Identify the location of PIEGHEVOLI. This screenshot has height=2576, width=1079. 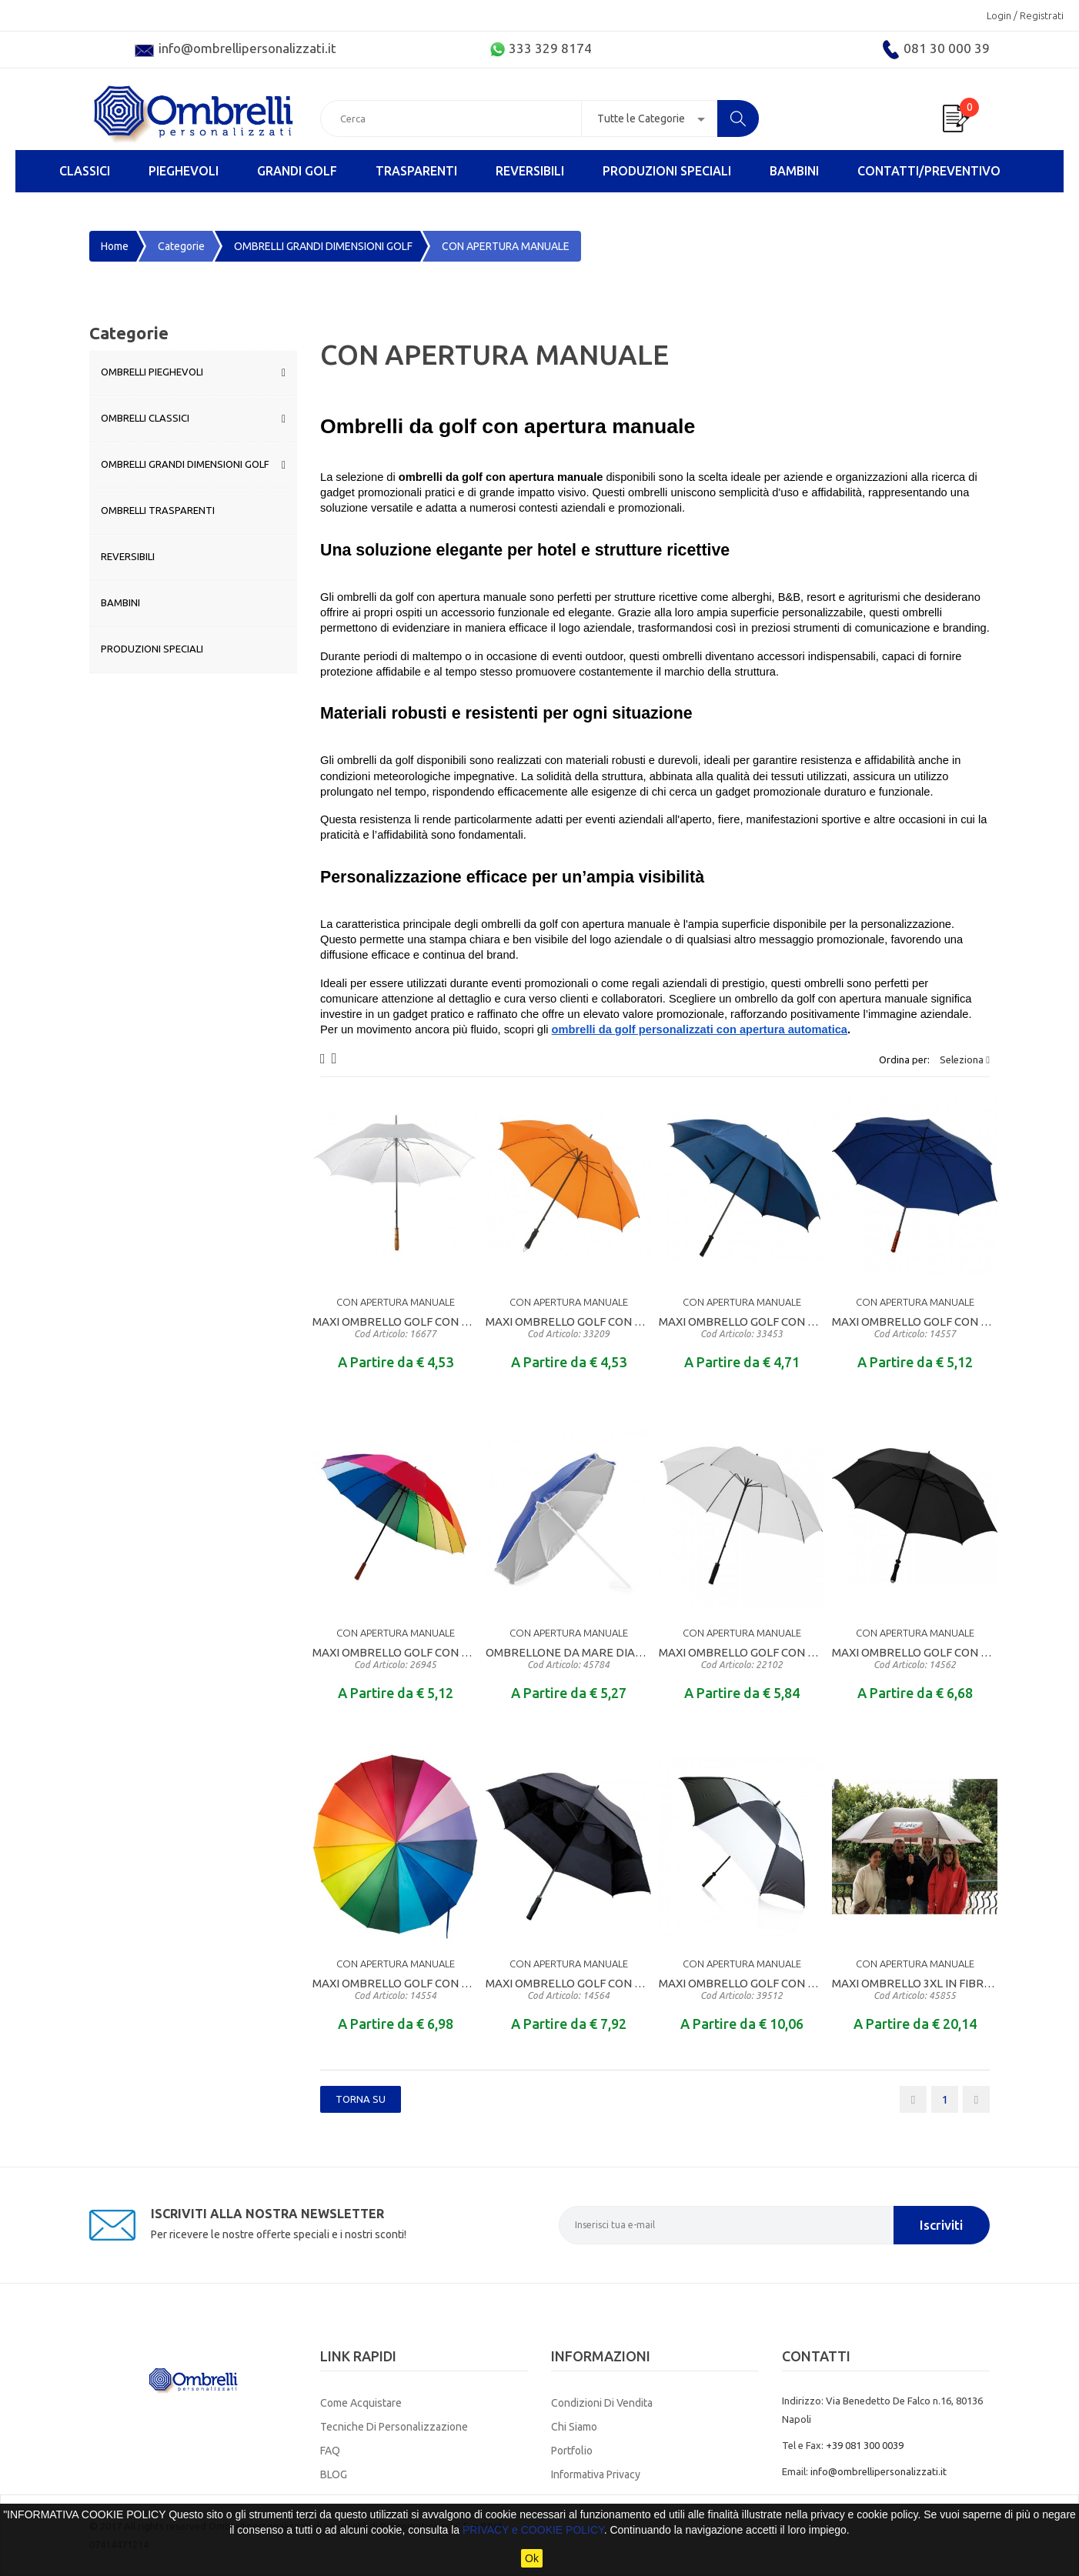
(184, 171).